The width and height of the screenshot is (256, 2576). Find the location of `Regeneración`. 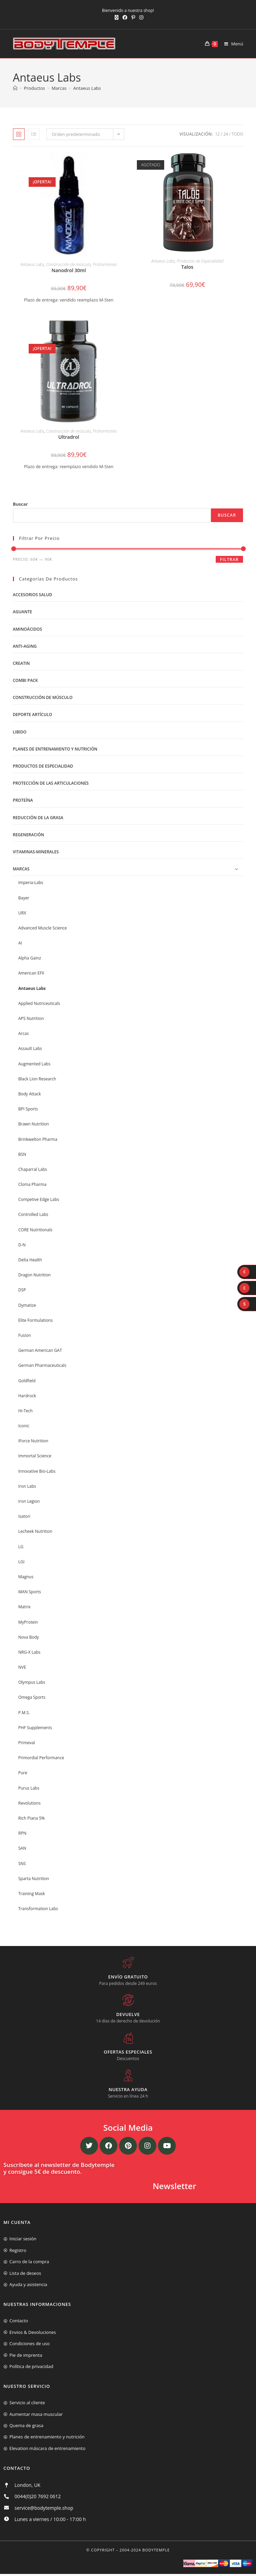

Regeneración is located at coordinates (28, 835).